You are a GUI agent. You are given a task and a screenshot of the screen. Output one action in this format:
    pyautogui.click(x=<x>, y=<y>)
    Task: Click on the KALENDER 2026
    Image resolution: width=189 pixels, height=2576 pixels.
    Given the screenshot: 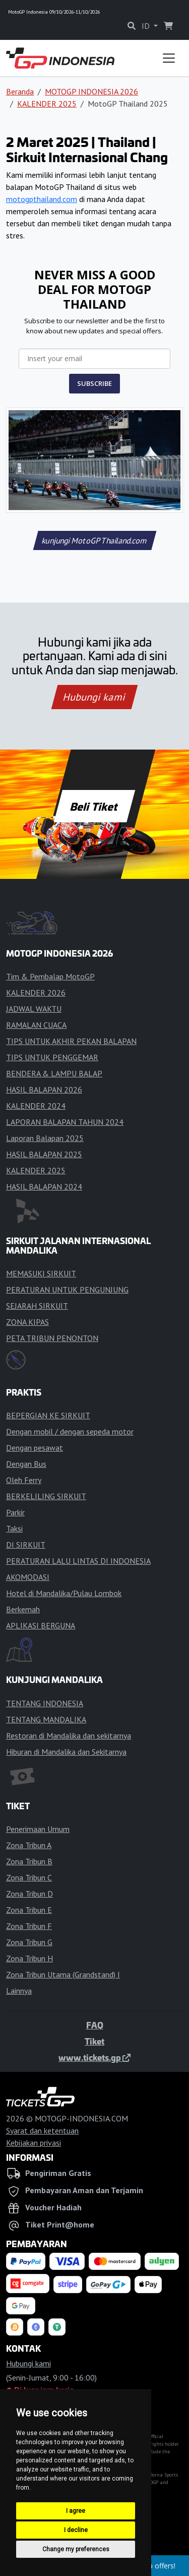 What is the action you would take?
    pyautogui.click(x=36, y=992)
    